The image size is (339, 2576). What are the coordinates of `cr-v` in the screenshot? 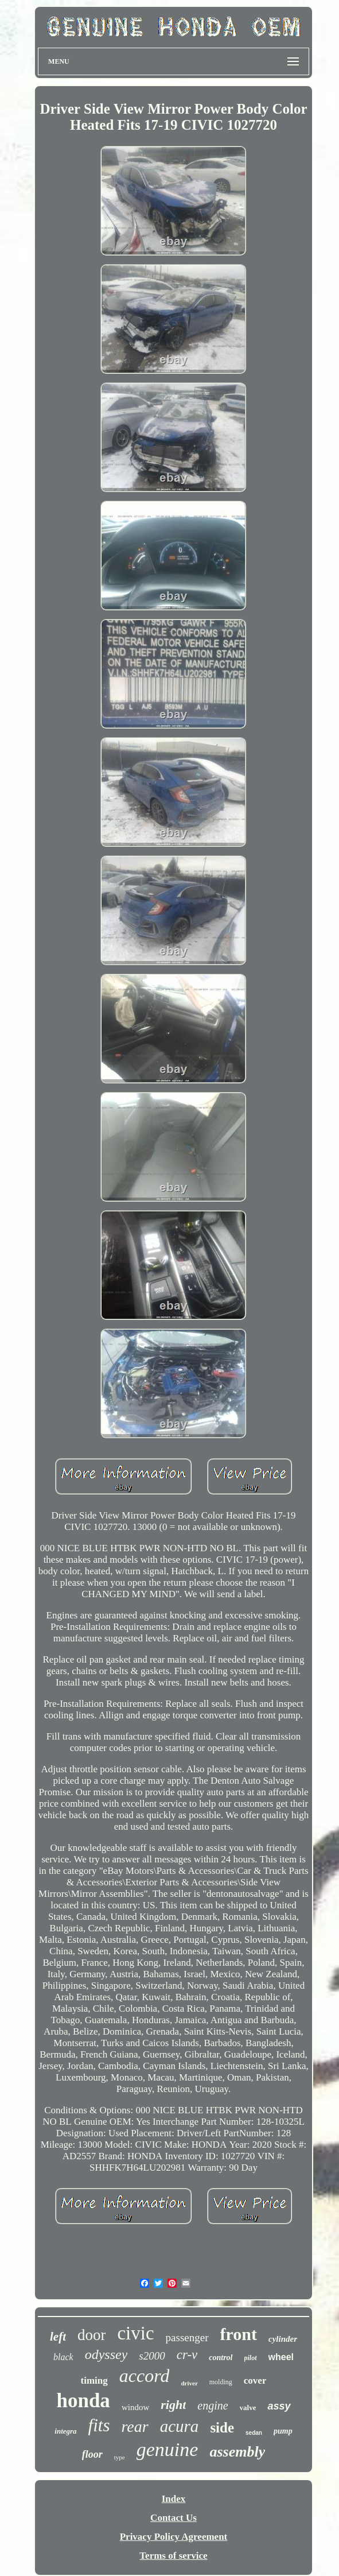 It's located at (187, 2355).